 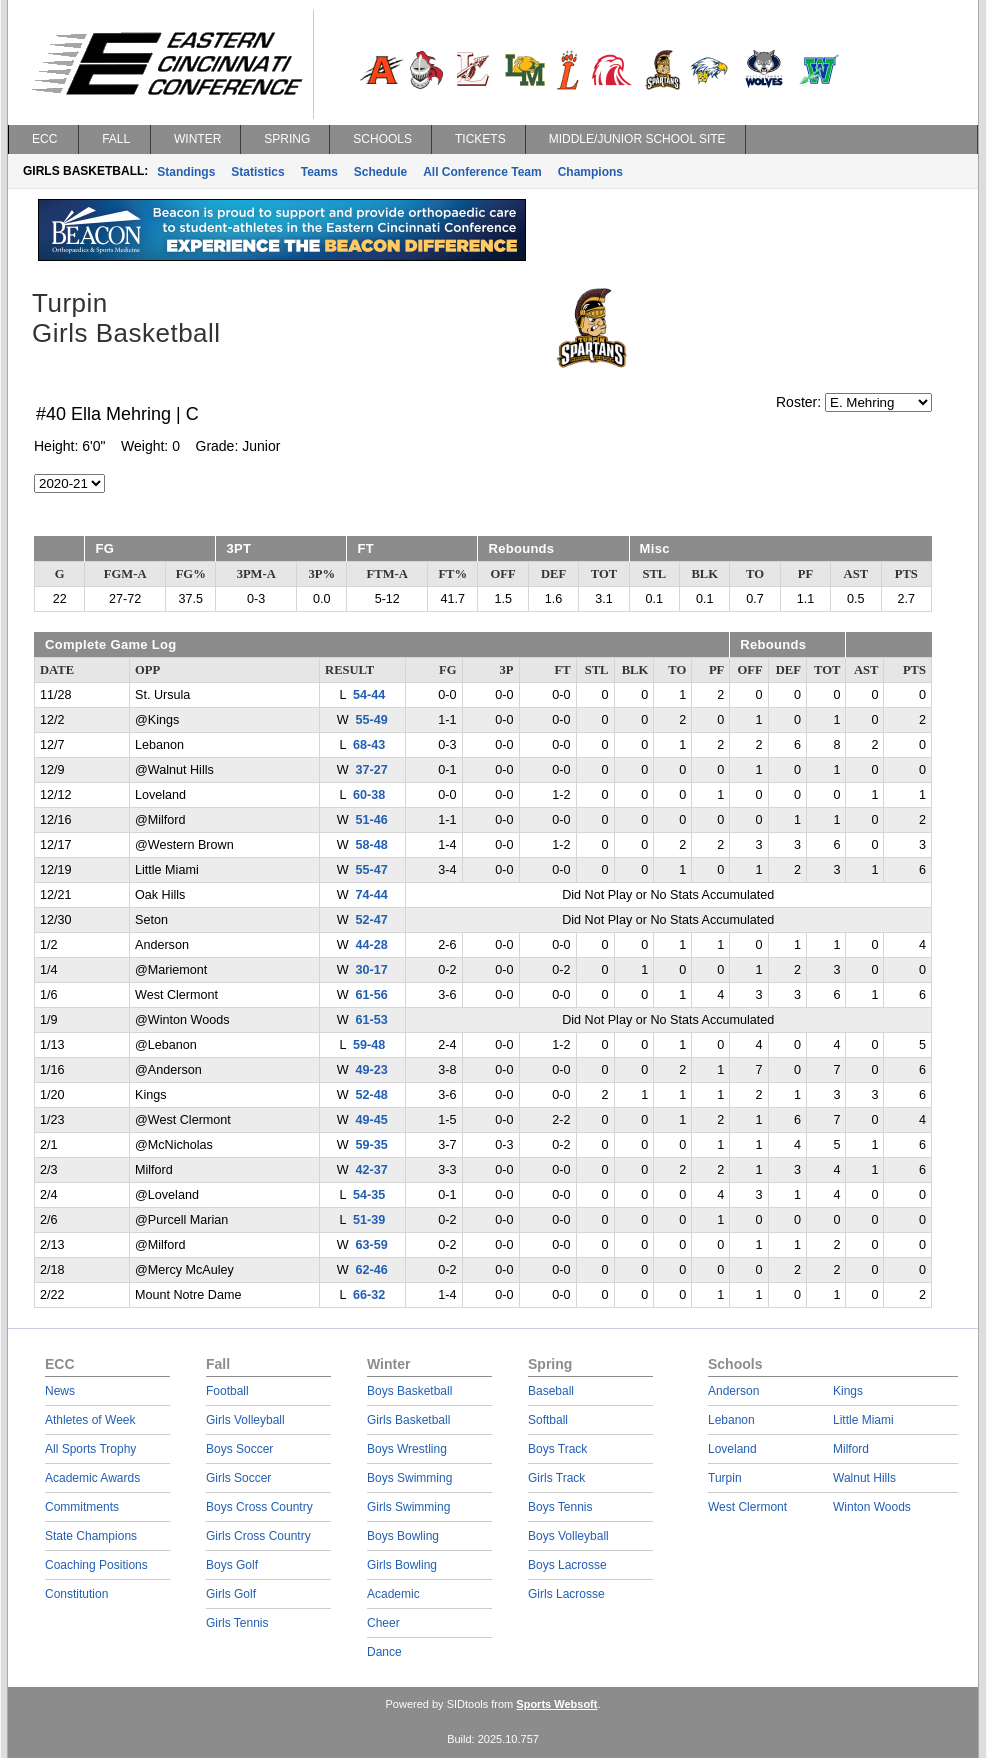 What do you see at coordinates (238, 1478) in the screenshot?
I see `Girls Soccer` at bounding box center [238, 1478].